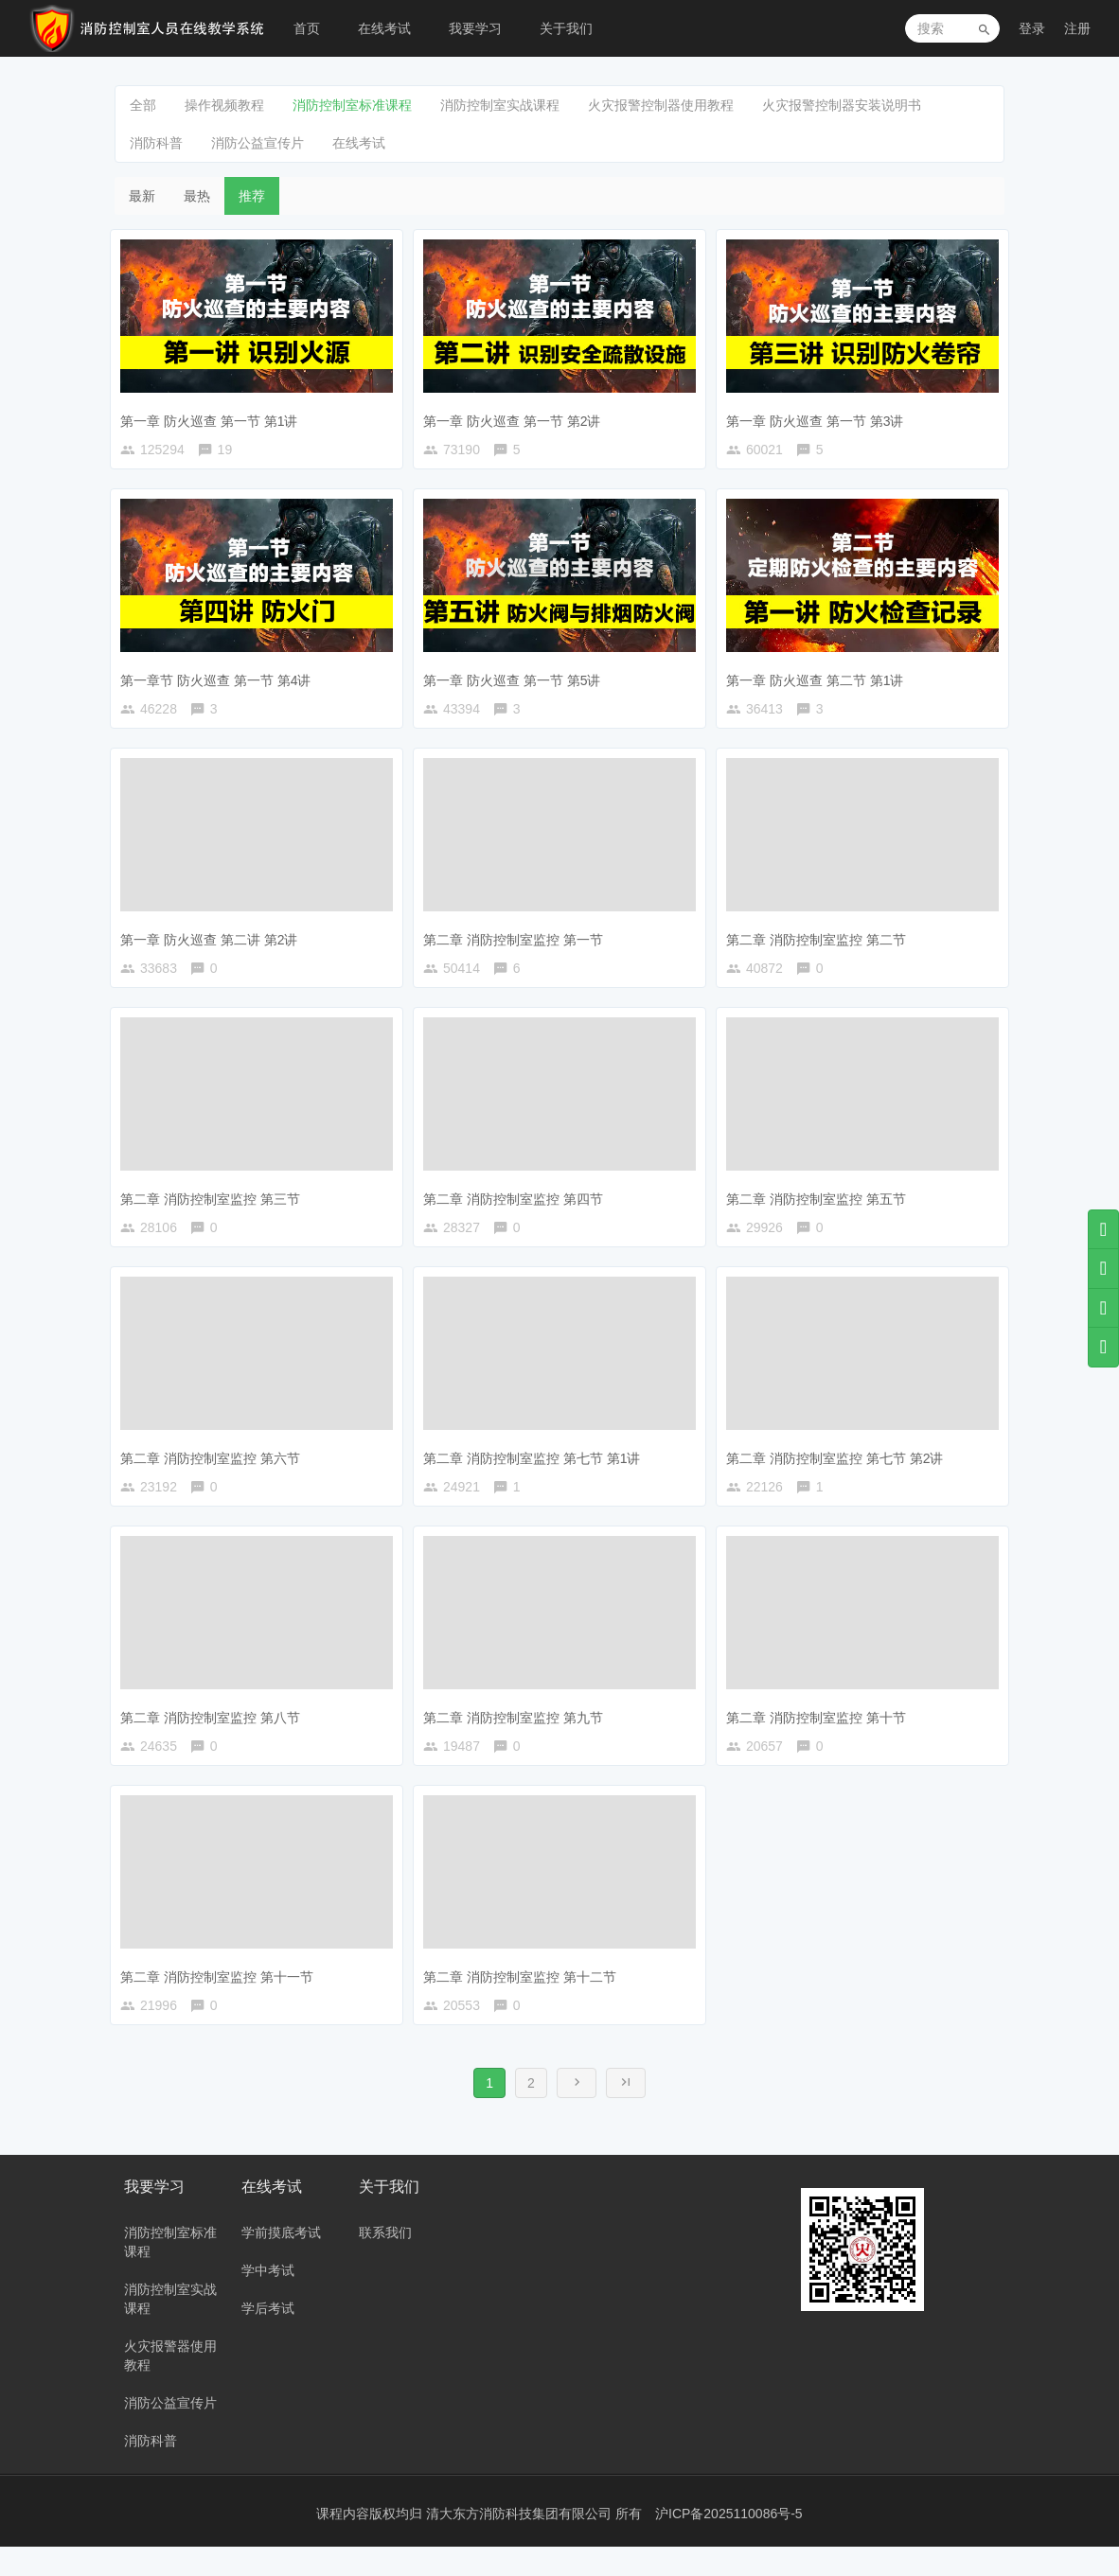 The height and width of the screenshot is (2576, 1119). I want to click on 学前摸底考试, so click(281, 2261).